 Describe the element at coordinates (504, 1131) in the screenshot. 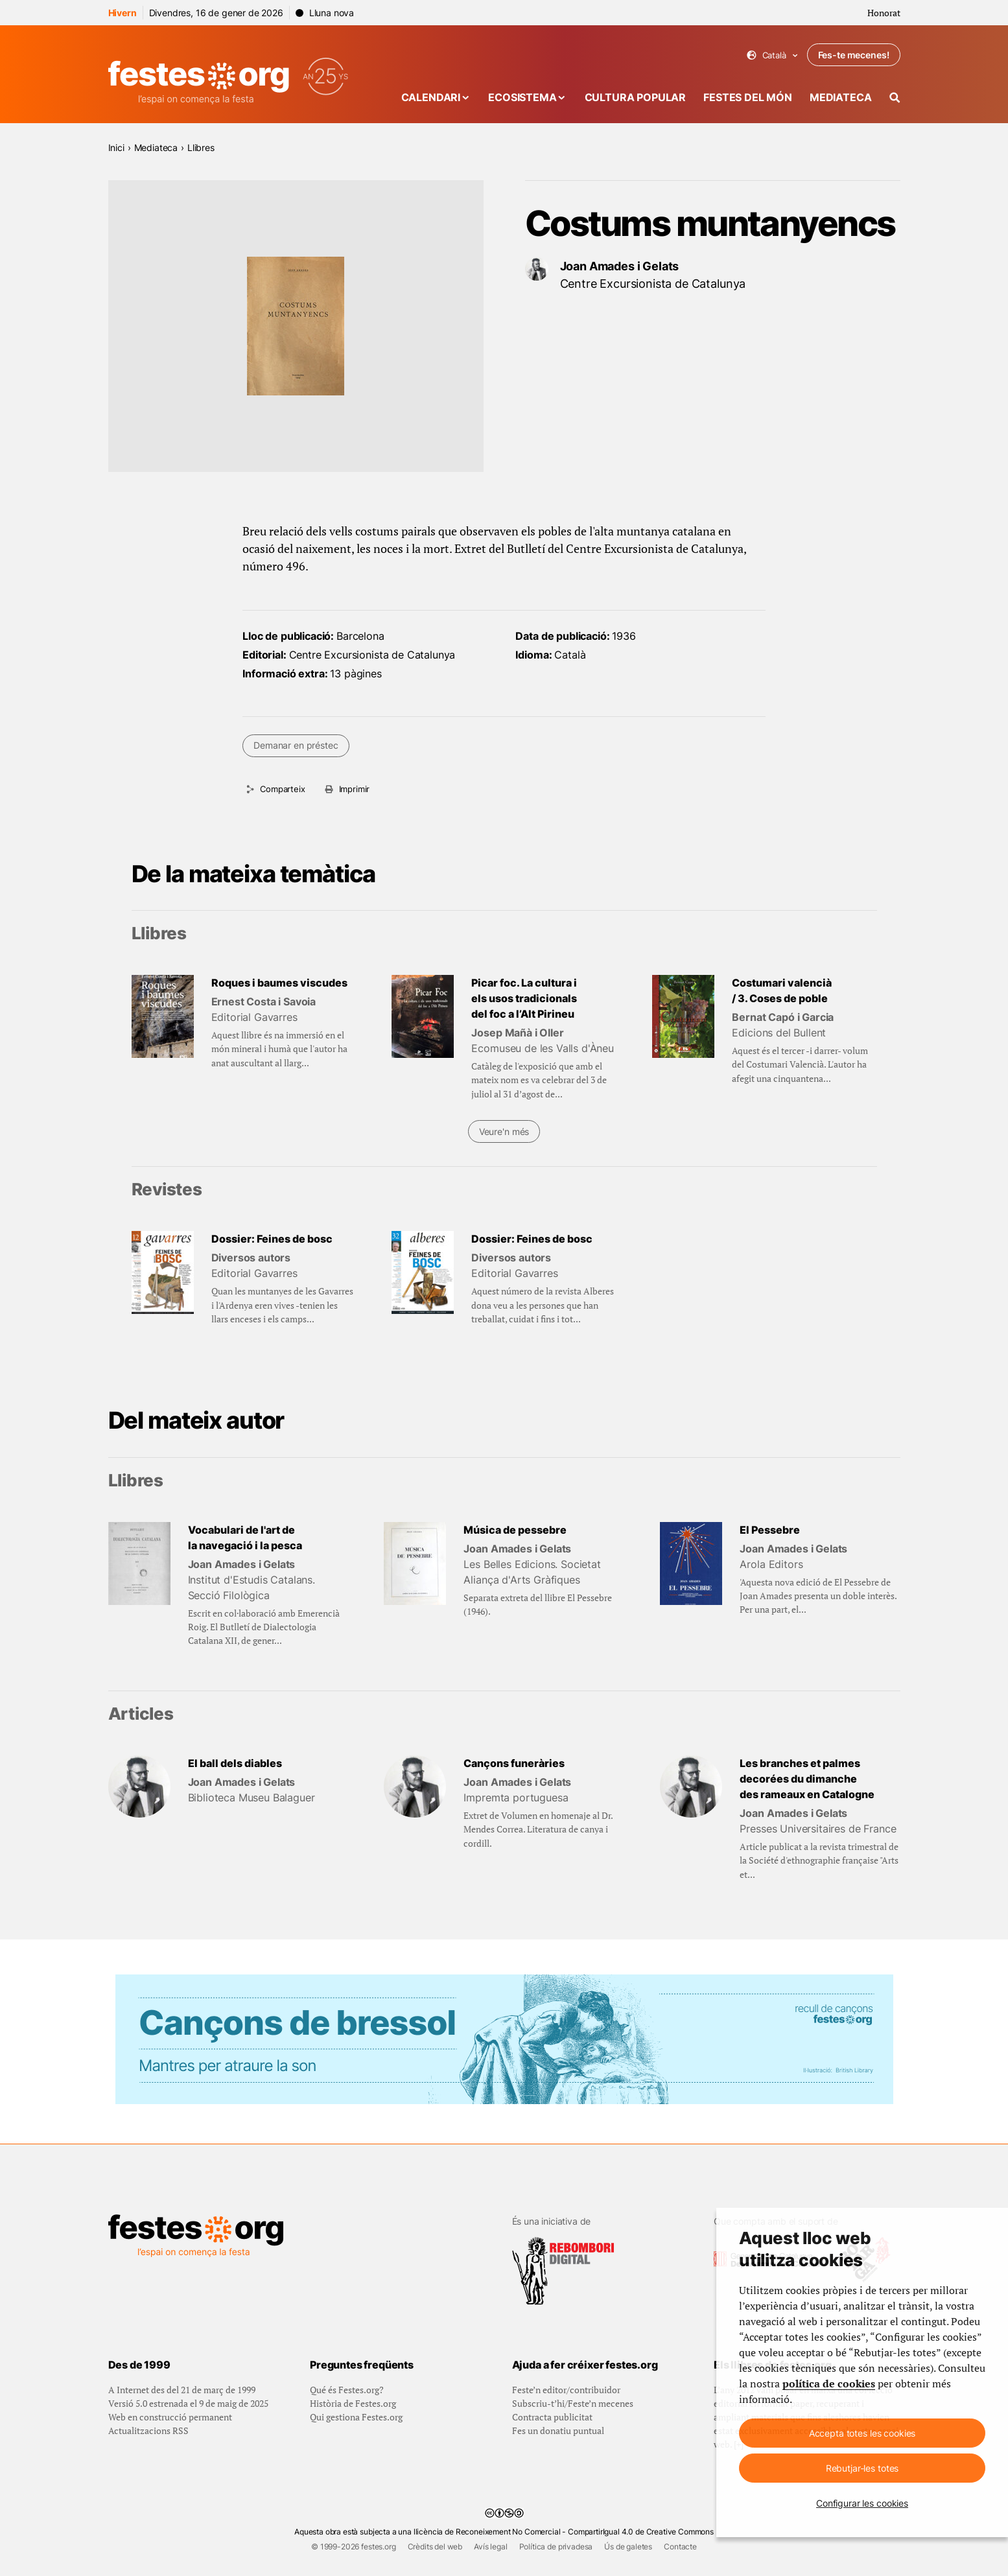

I see `Veure'n més` at that location.